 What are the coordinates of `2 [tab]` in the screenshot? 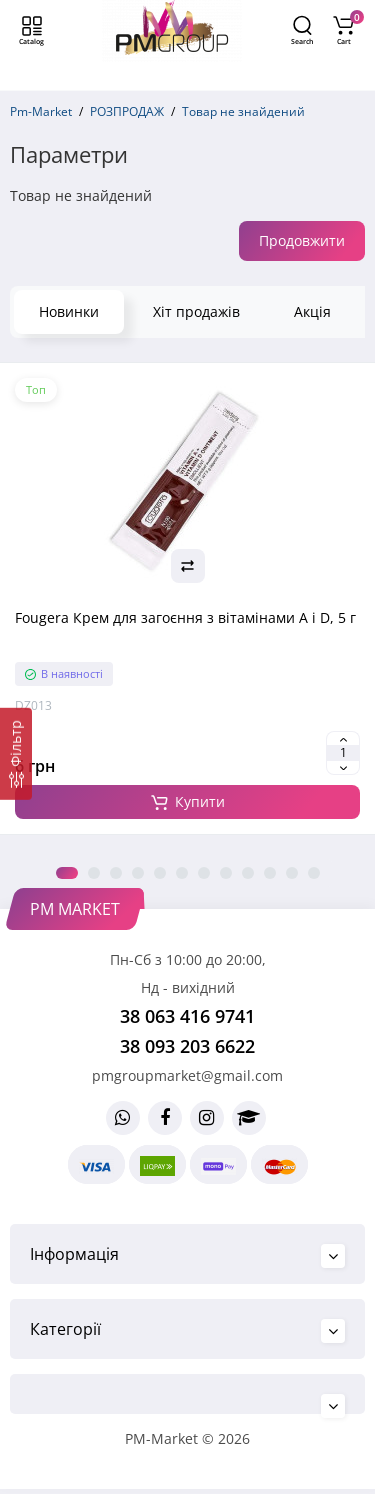 It's located at (94, 873).